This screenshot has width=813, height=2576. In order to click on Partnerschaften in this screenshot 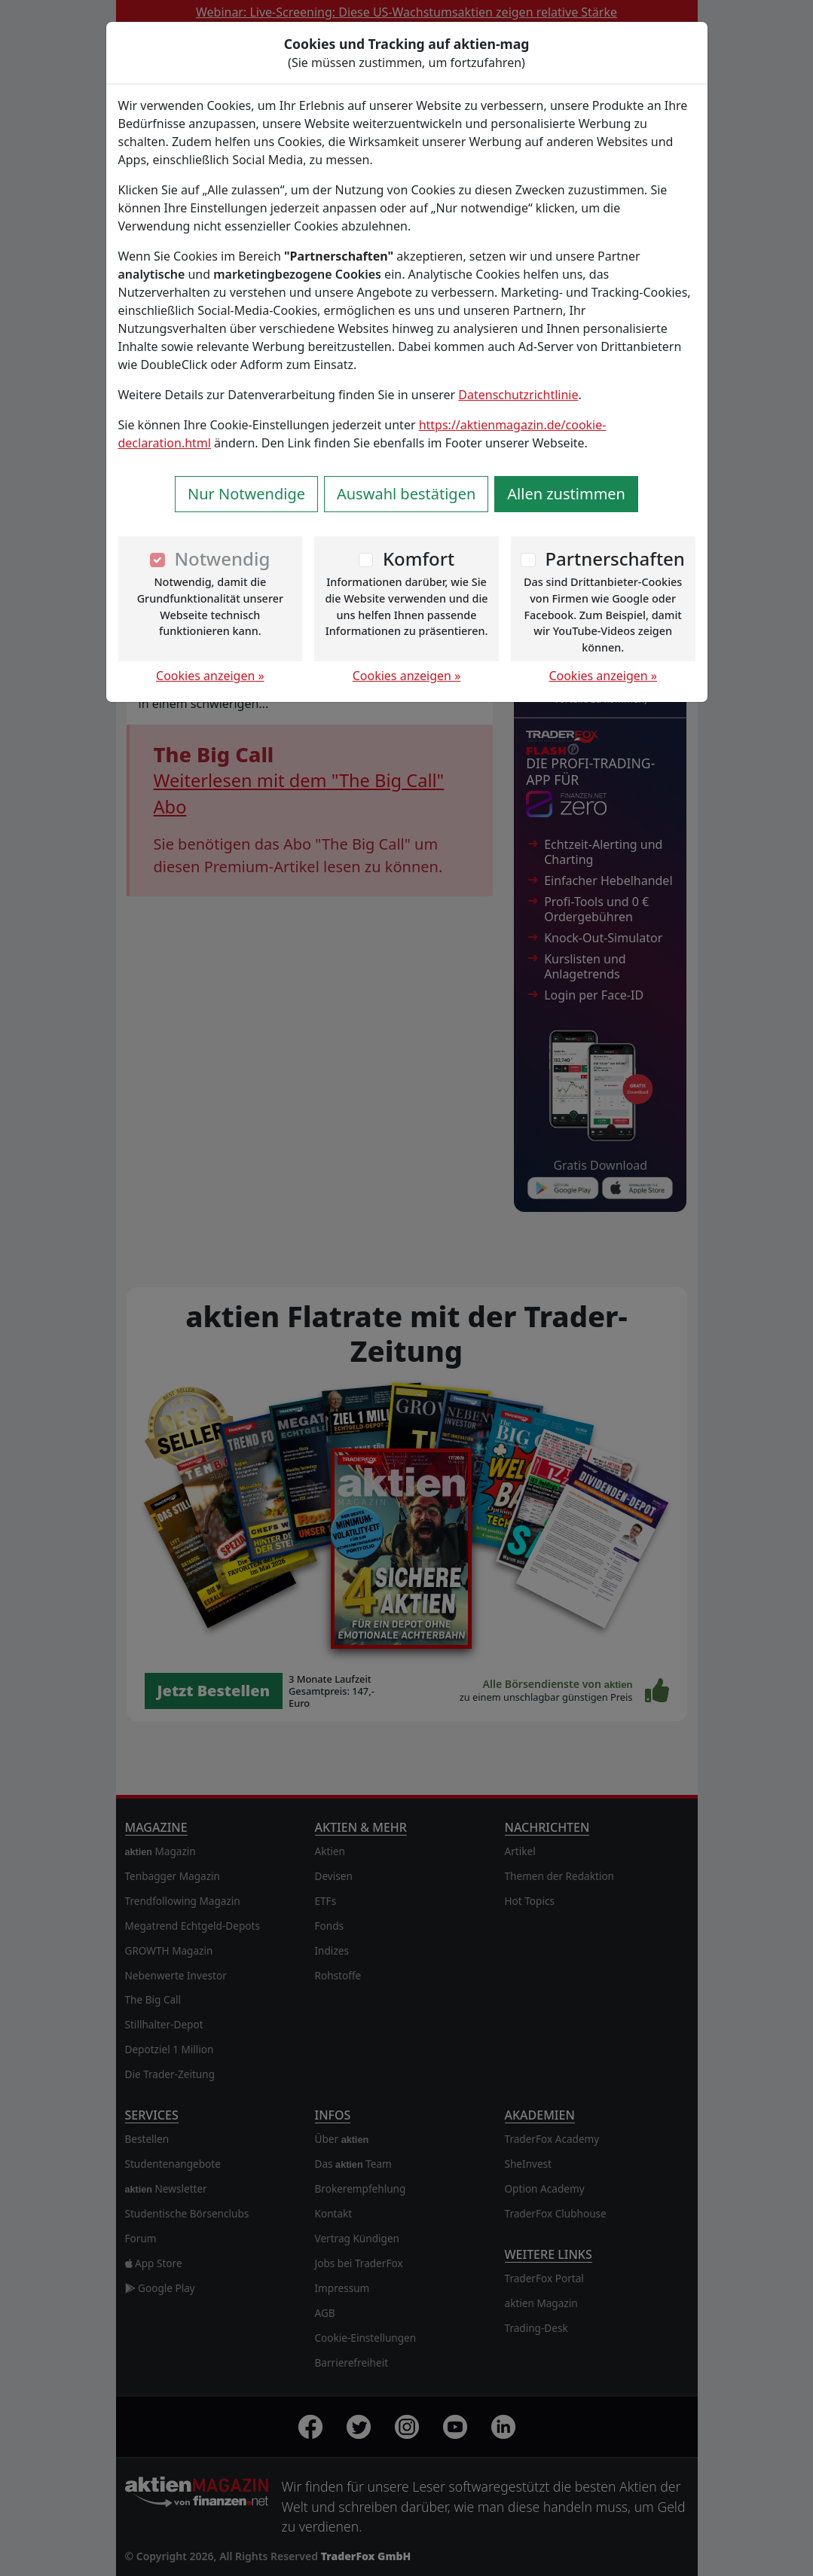, I will do `click(615, 558)`.